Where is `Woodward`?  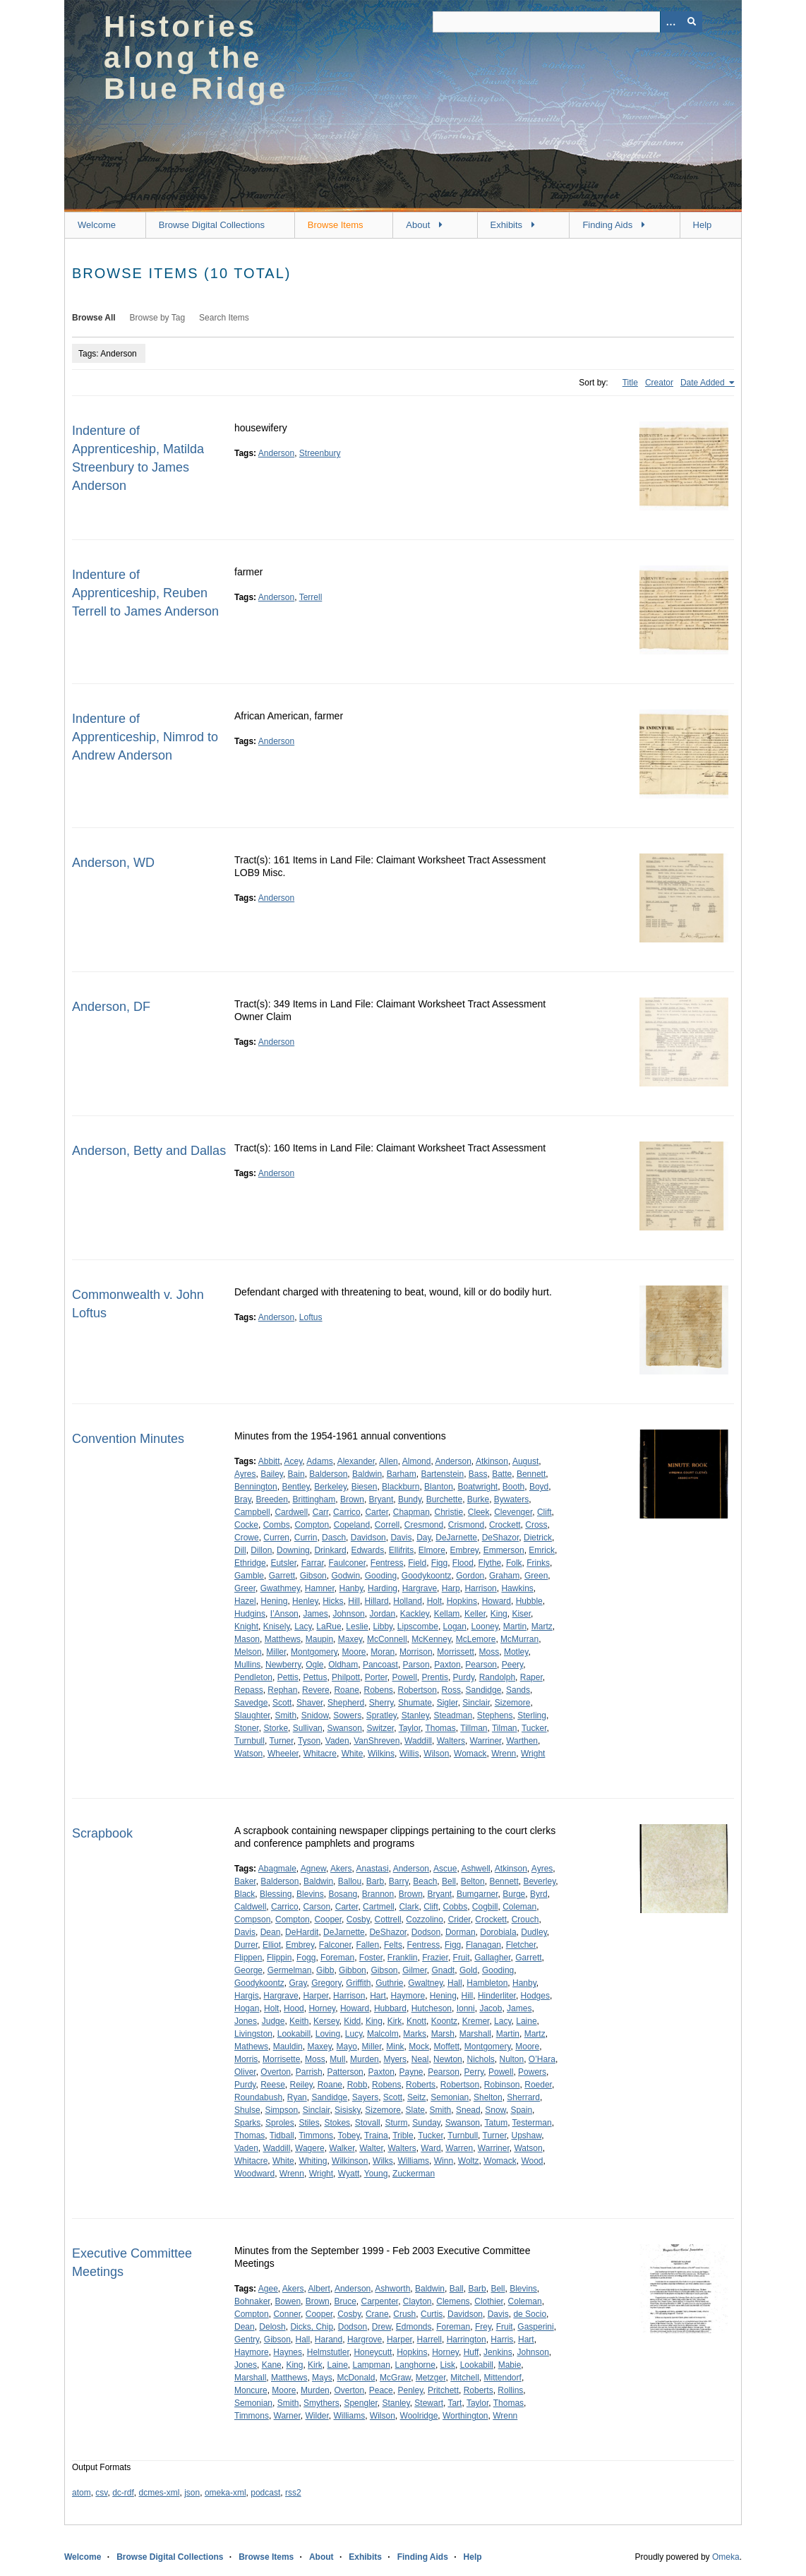 Woodward is located at coordinates (254, 2174).